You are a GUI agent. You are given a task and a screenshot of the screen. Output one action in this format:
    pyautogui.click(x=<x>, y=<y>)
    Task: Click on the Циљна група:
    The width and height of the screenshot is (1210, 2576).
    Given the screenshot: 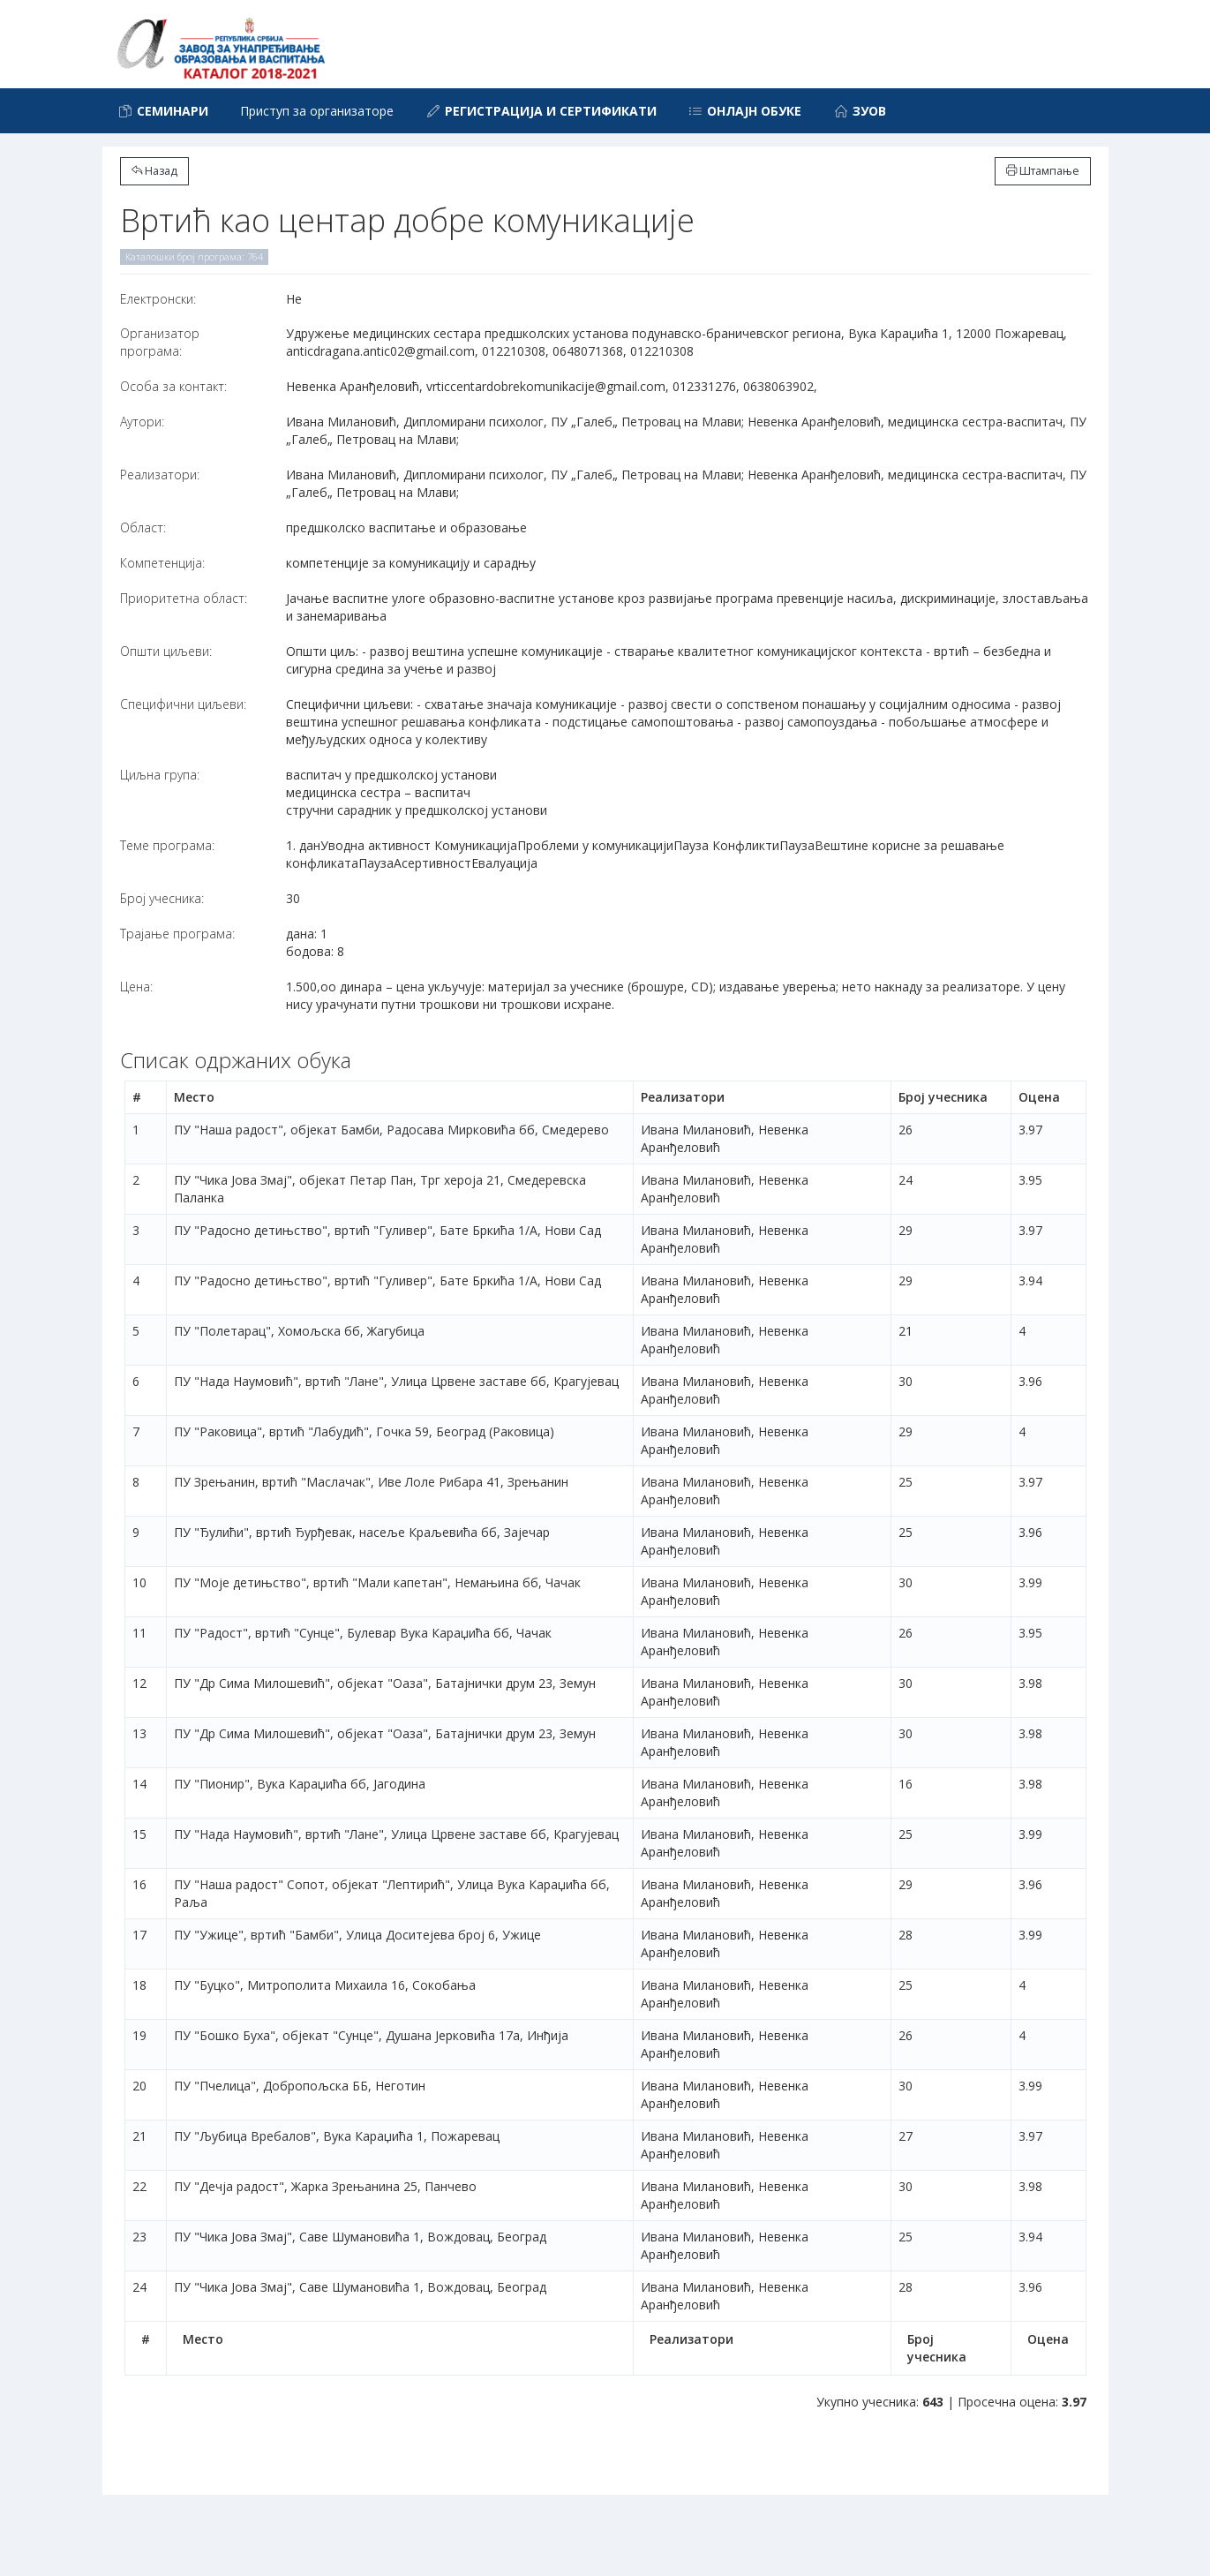 What is the action you would take?
    pyautogui.click(x=159, y=774)
    